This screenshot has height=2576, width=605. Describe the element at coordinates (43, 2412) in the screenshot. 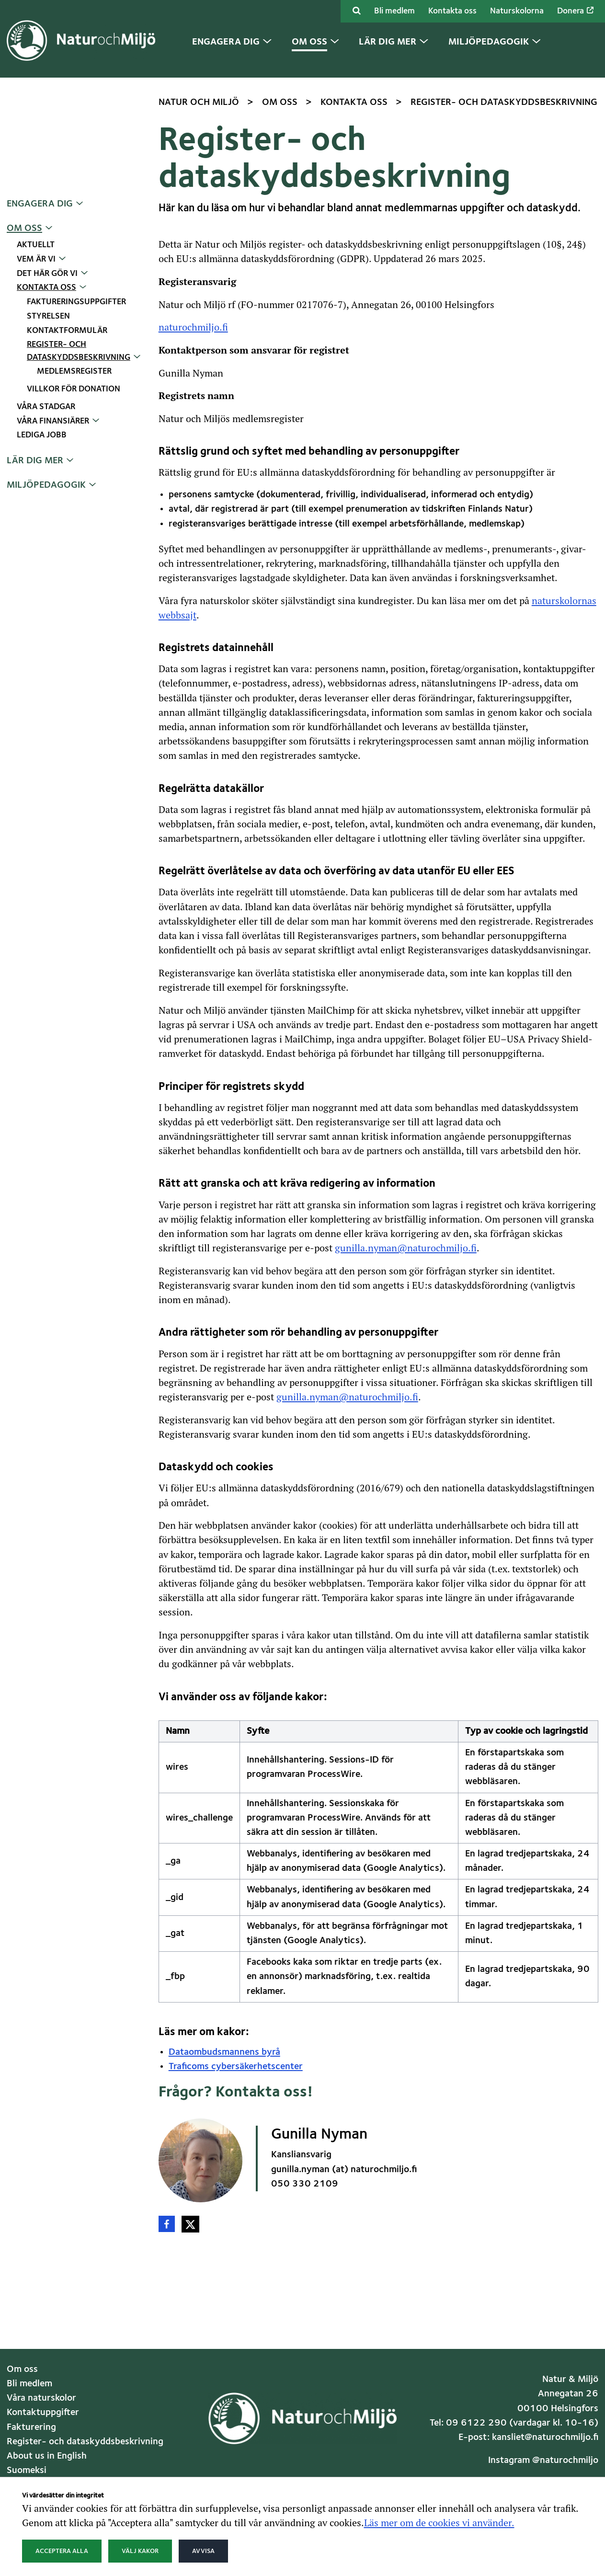

I see `Kontaktuppgifter` at that location.